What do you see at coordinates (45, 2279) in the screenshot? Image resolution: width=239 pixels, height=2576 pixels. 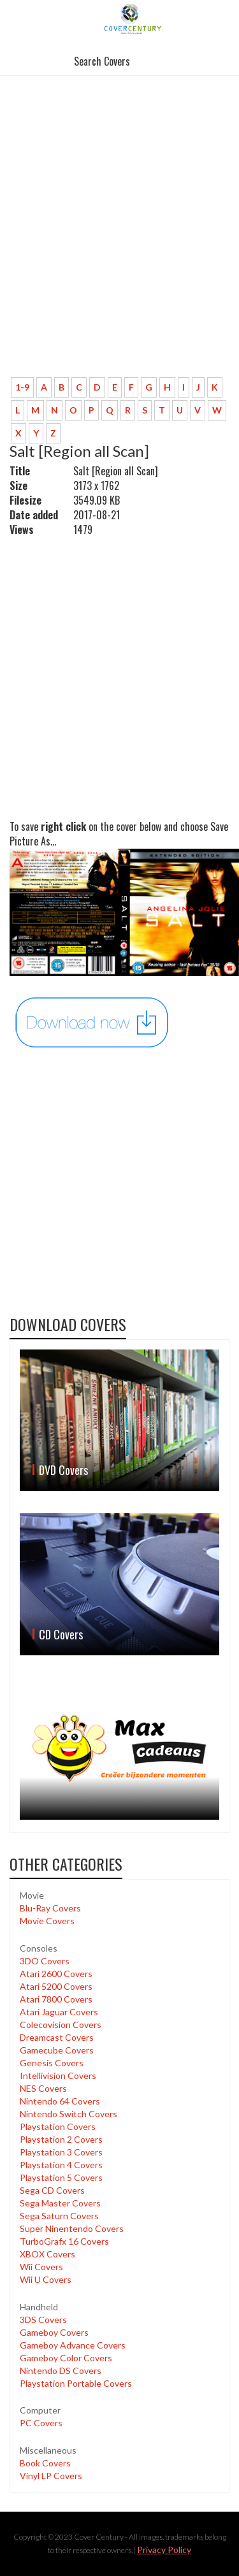 I see `Wii U Covers` at bounding box center [45, 2279].